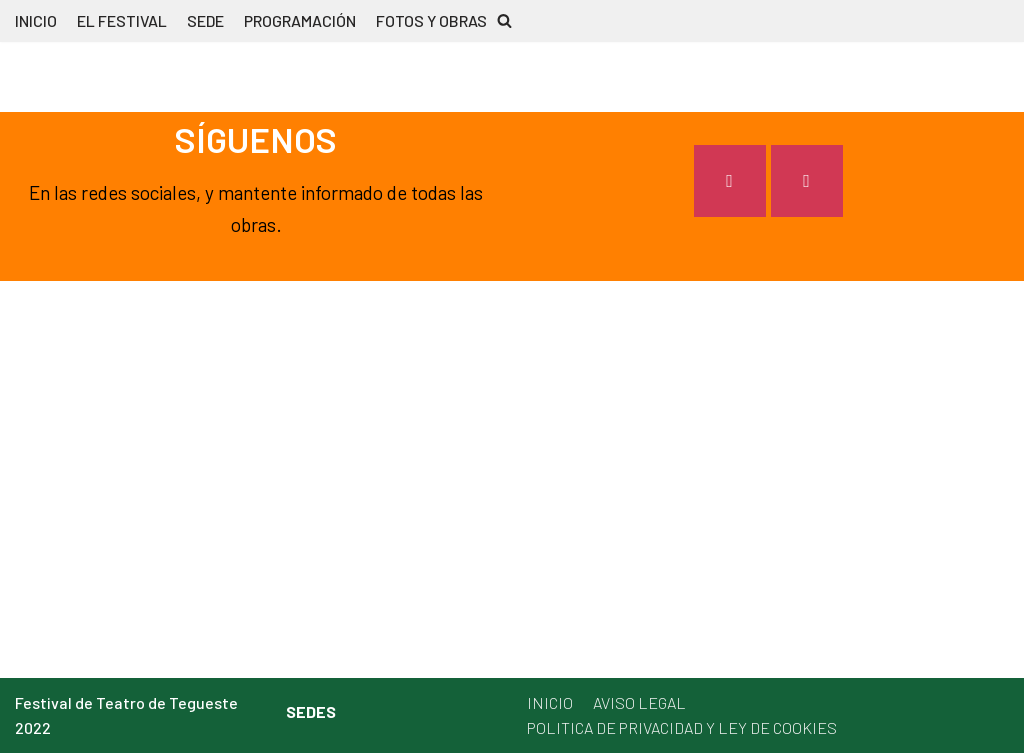  I want to click on [button], so click(504, 20).